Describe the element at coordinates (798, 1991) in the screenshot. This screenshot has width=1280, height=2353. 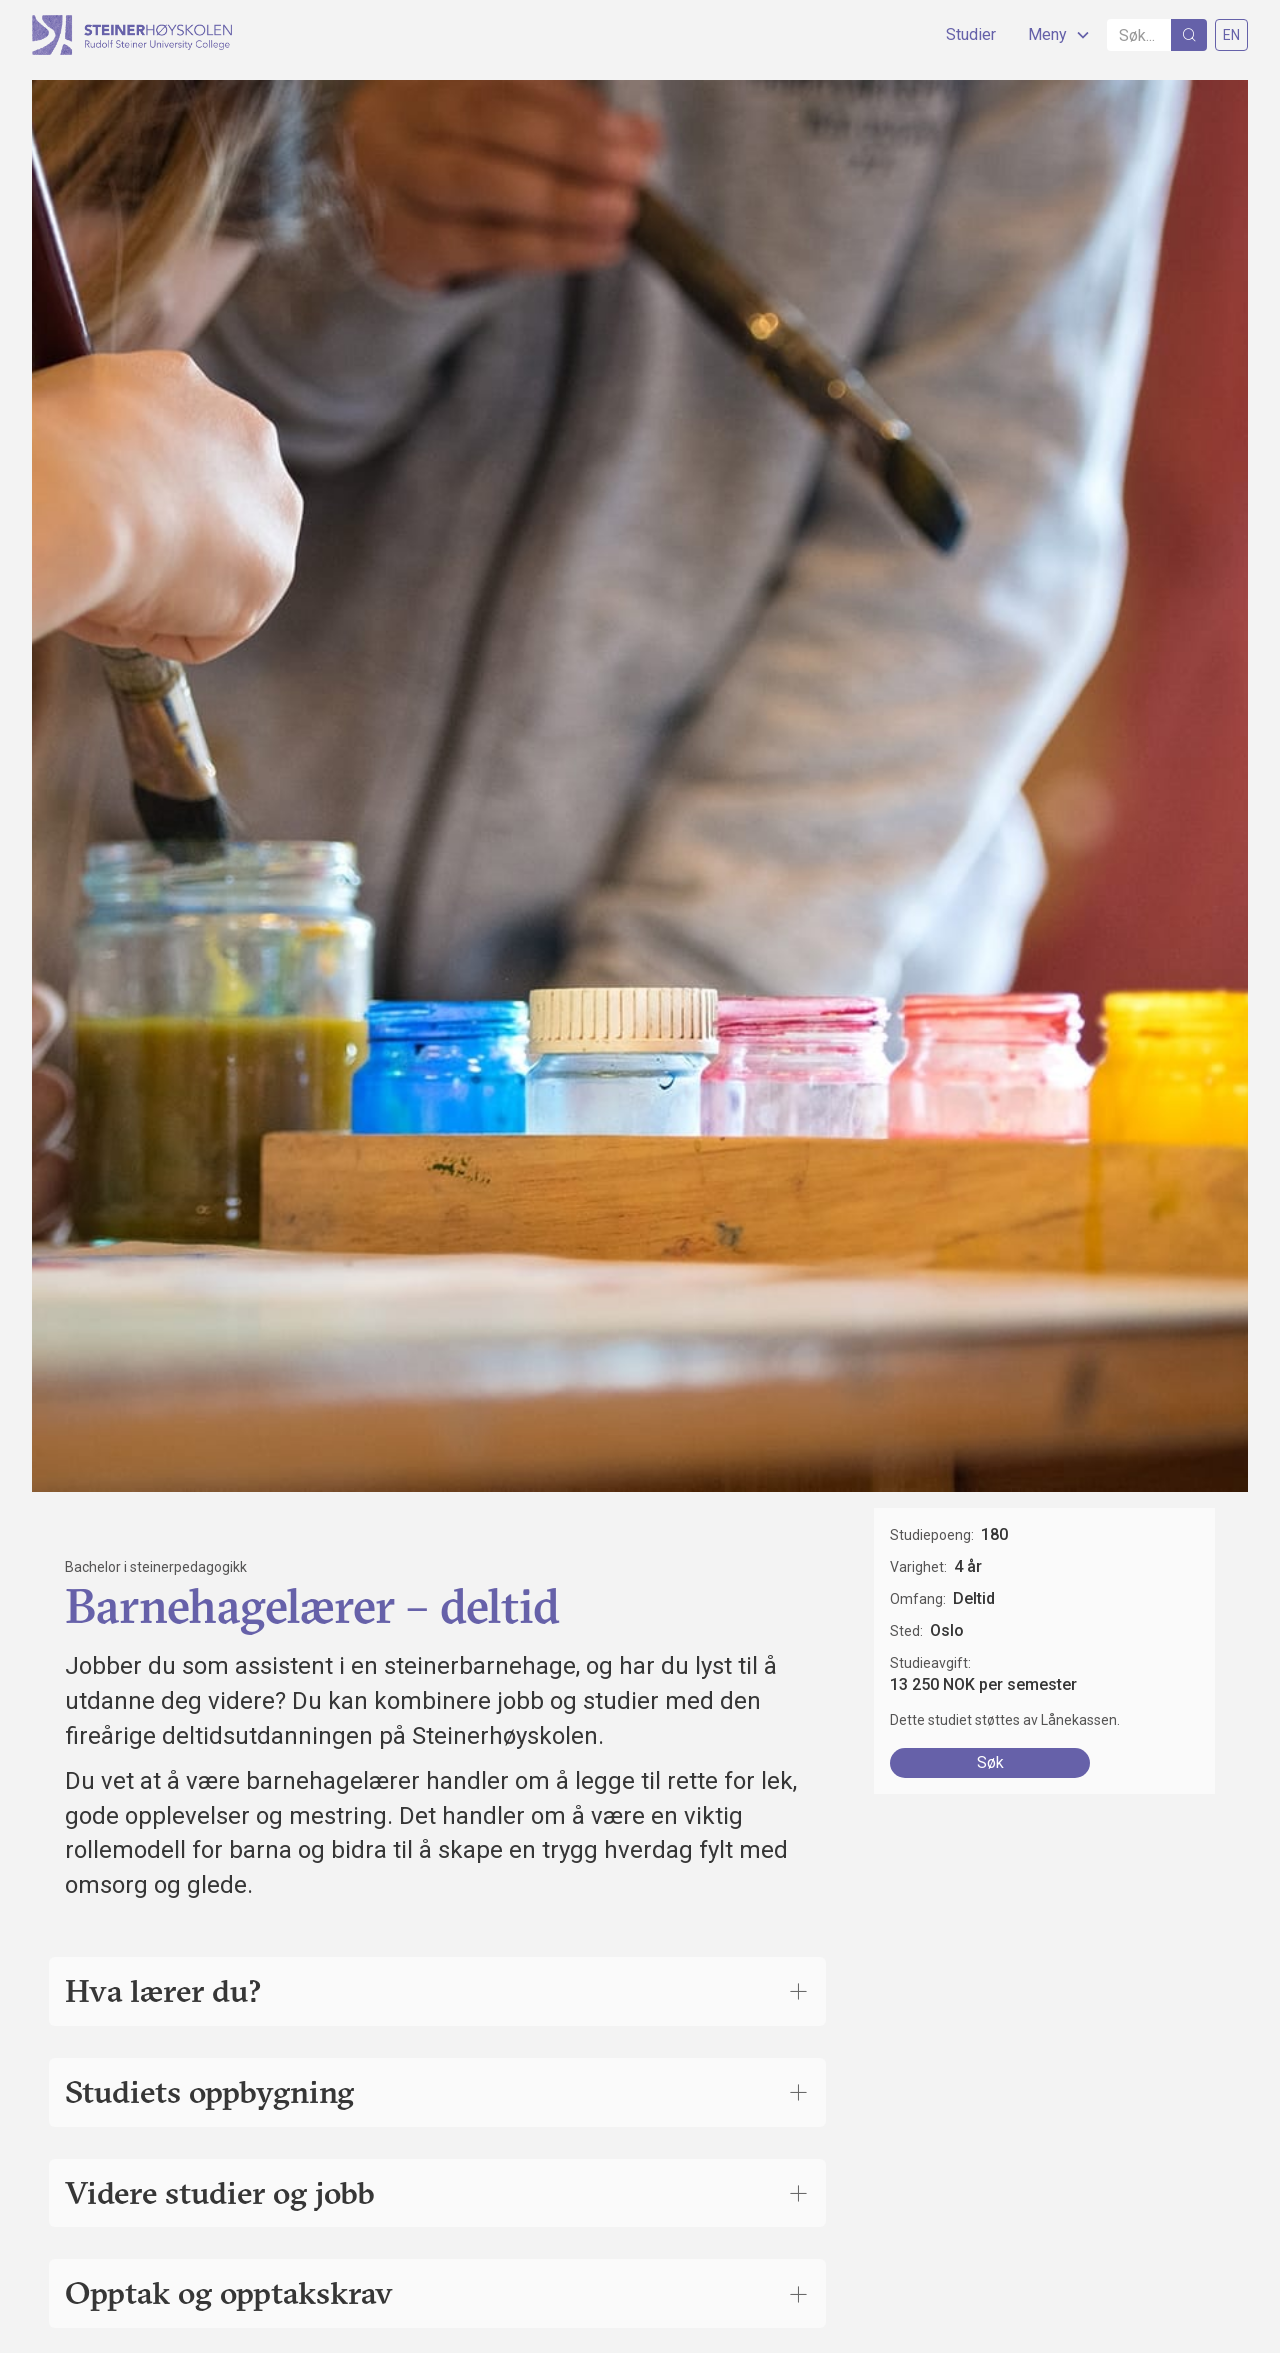
I see `[Åpne trekkspillkomponenten for å lese mer]` at that location.